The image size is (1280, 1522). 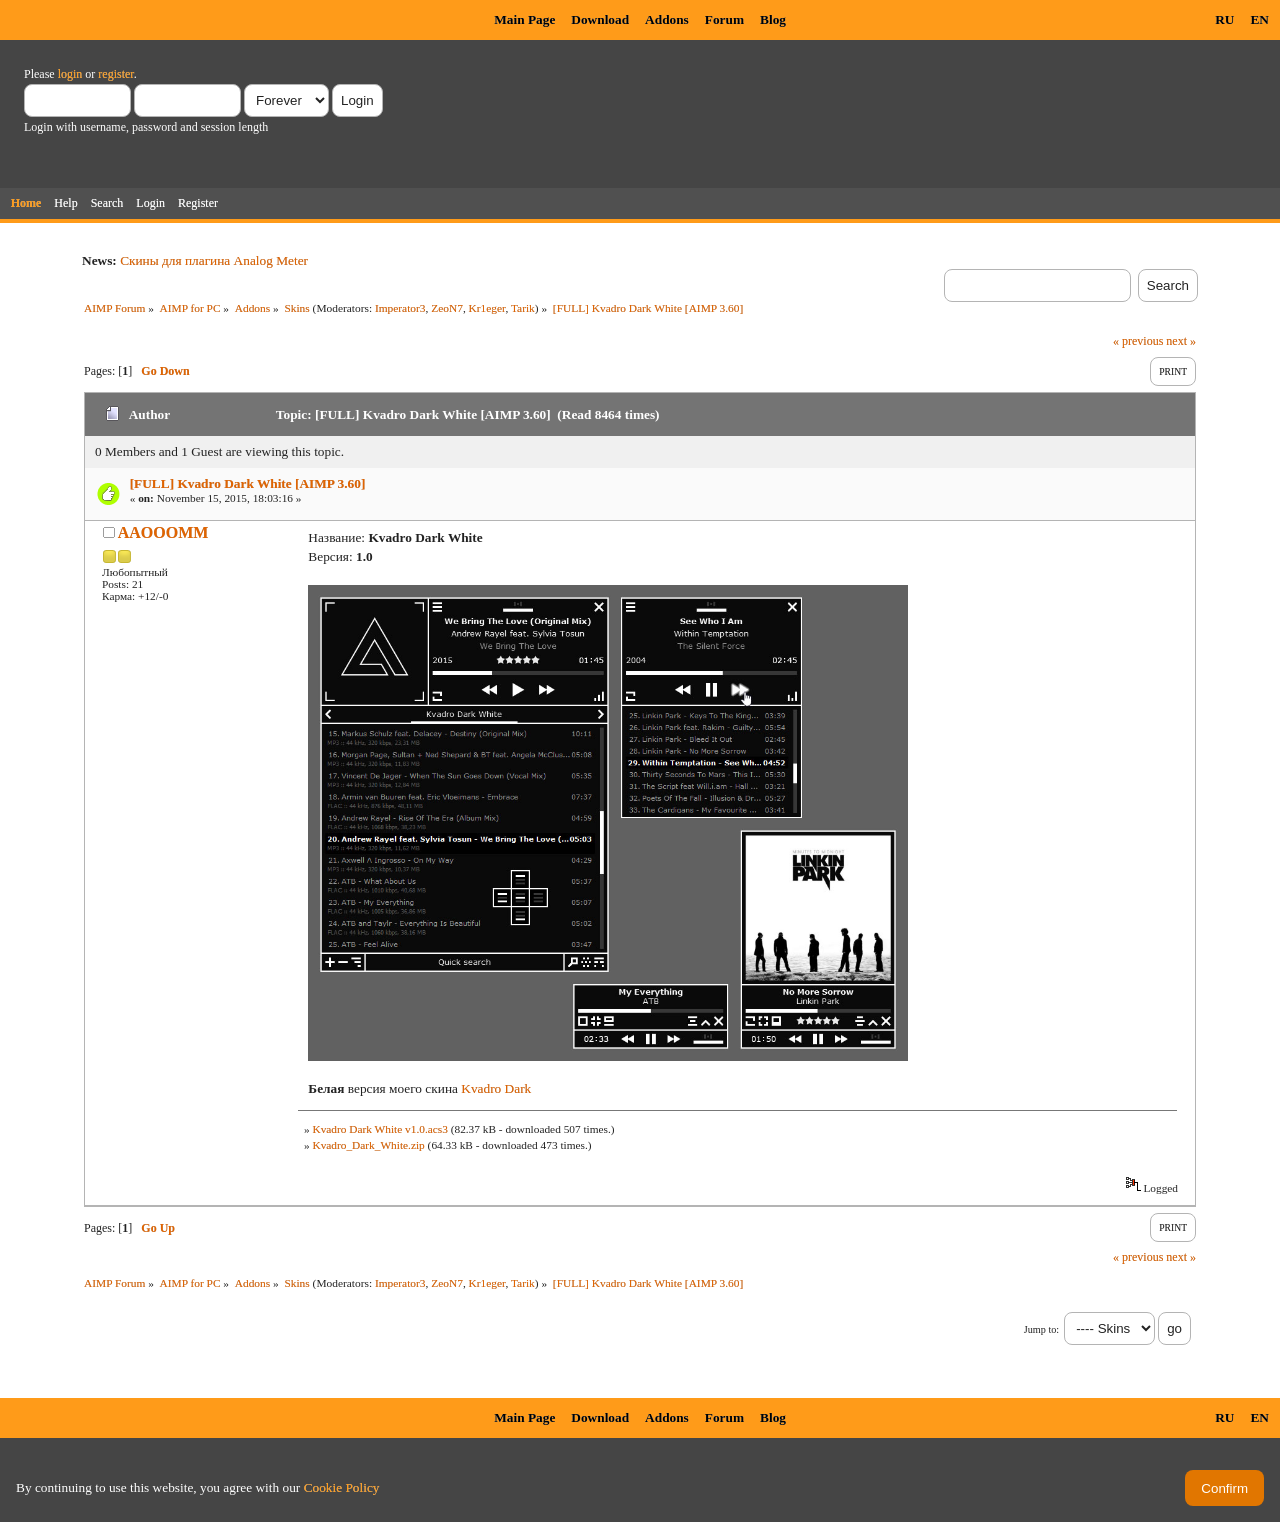 I want to click on Tarik, so click(x=523, y=308).